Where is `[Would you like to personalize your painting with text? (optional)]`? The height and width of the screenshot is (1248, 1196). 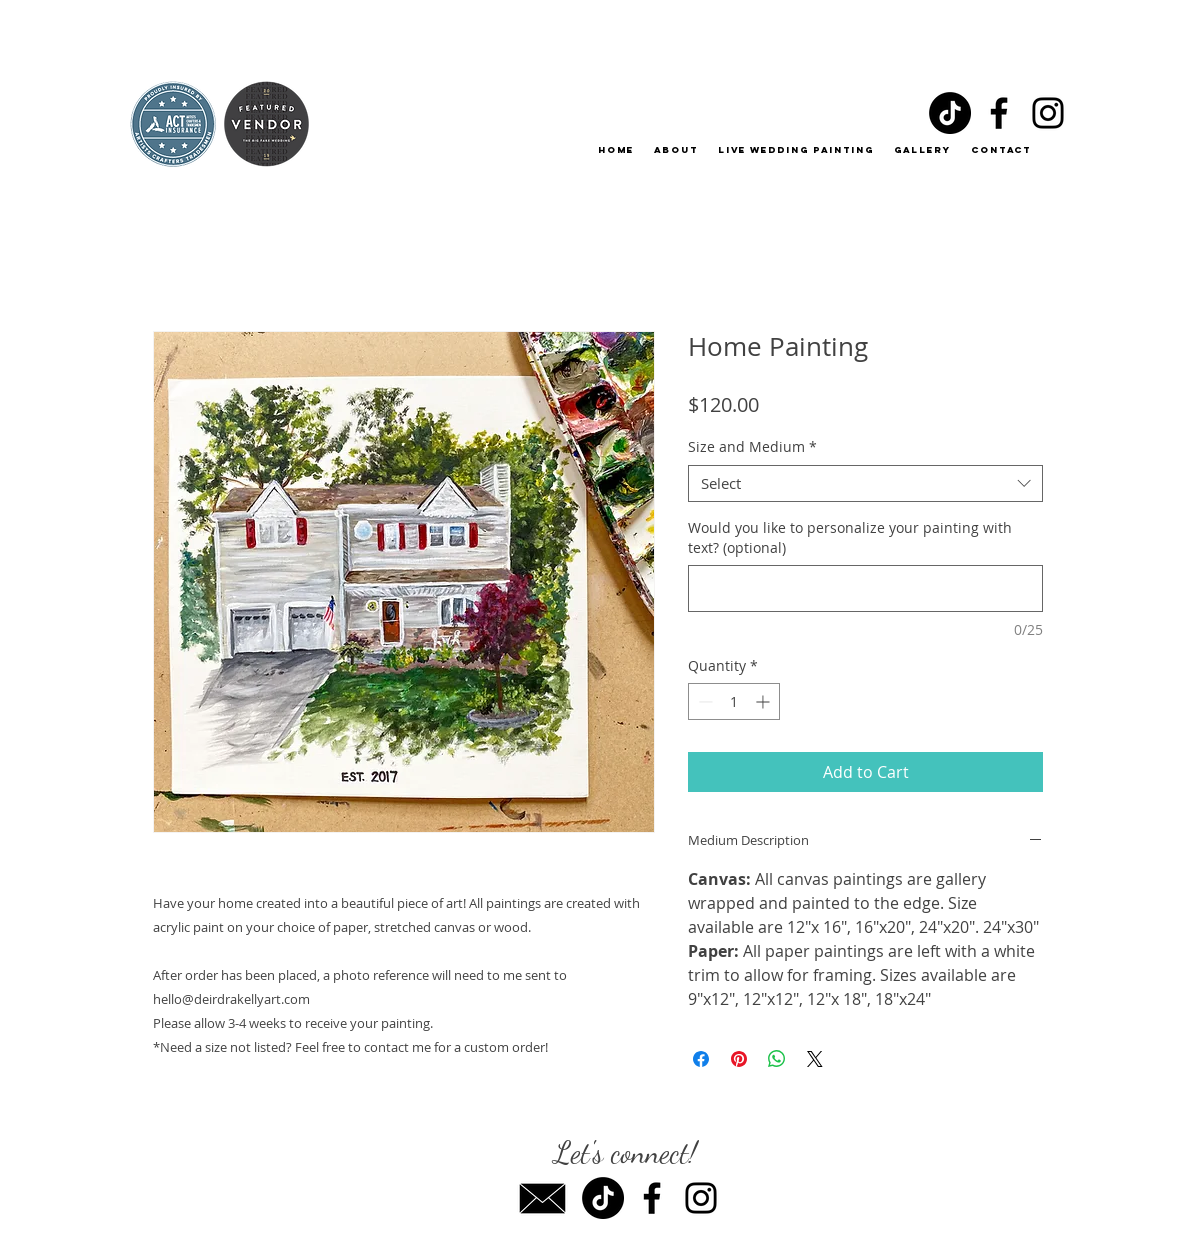
[Would you like to personalize your painting with text? (optional)] is located at coordinates (865, 588).